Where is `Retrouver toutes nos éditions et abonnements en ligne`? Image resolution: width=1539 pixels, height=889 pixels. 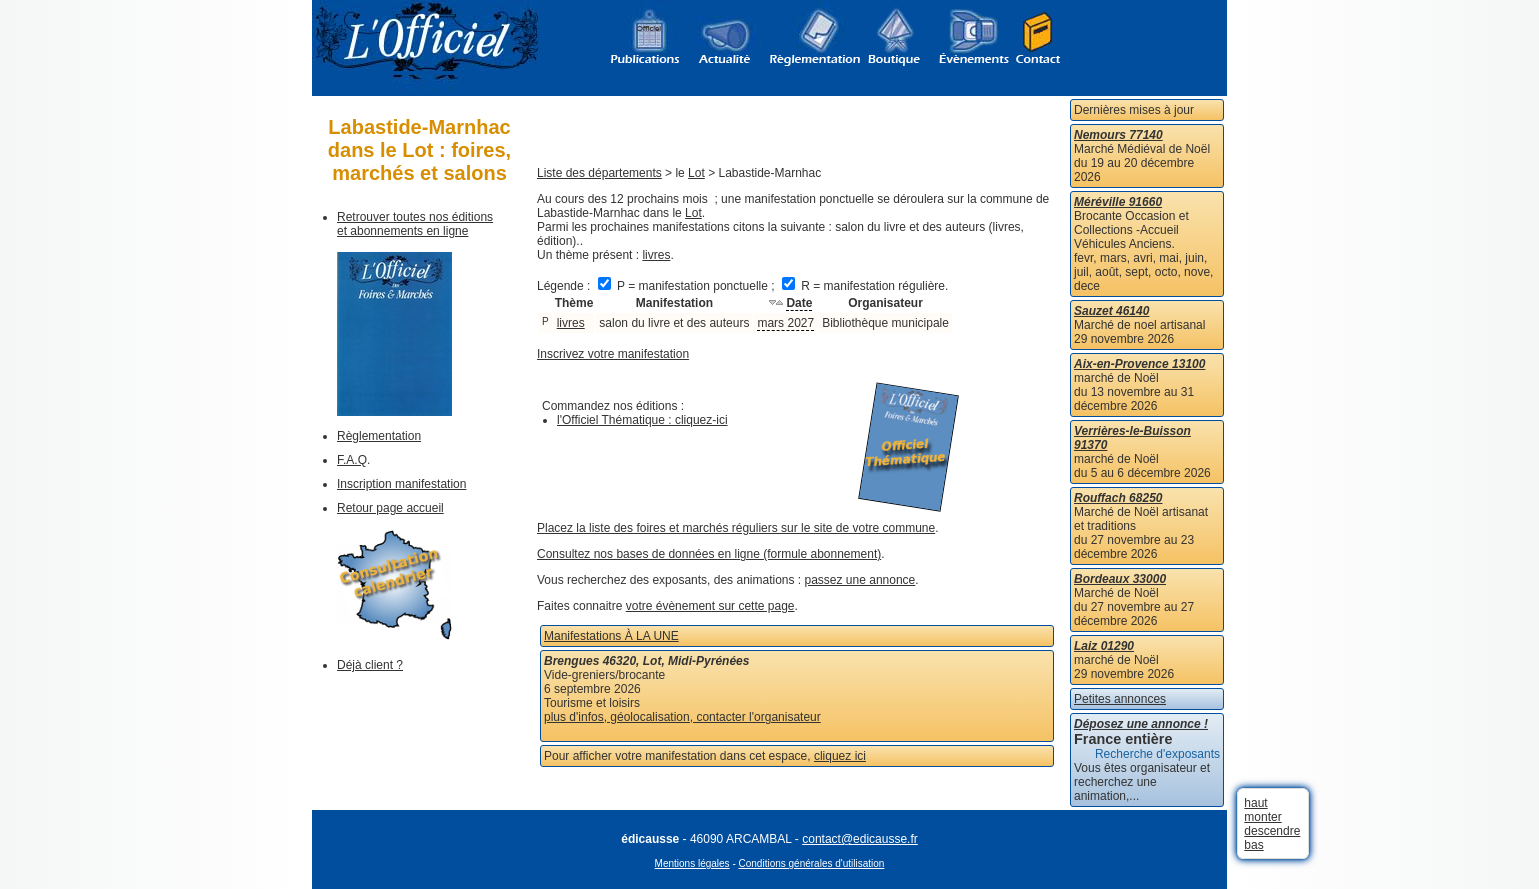 Retrouver toutes nos éditions et abonnements en ligne is located at coordinates (415, 224).